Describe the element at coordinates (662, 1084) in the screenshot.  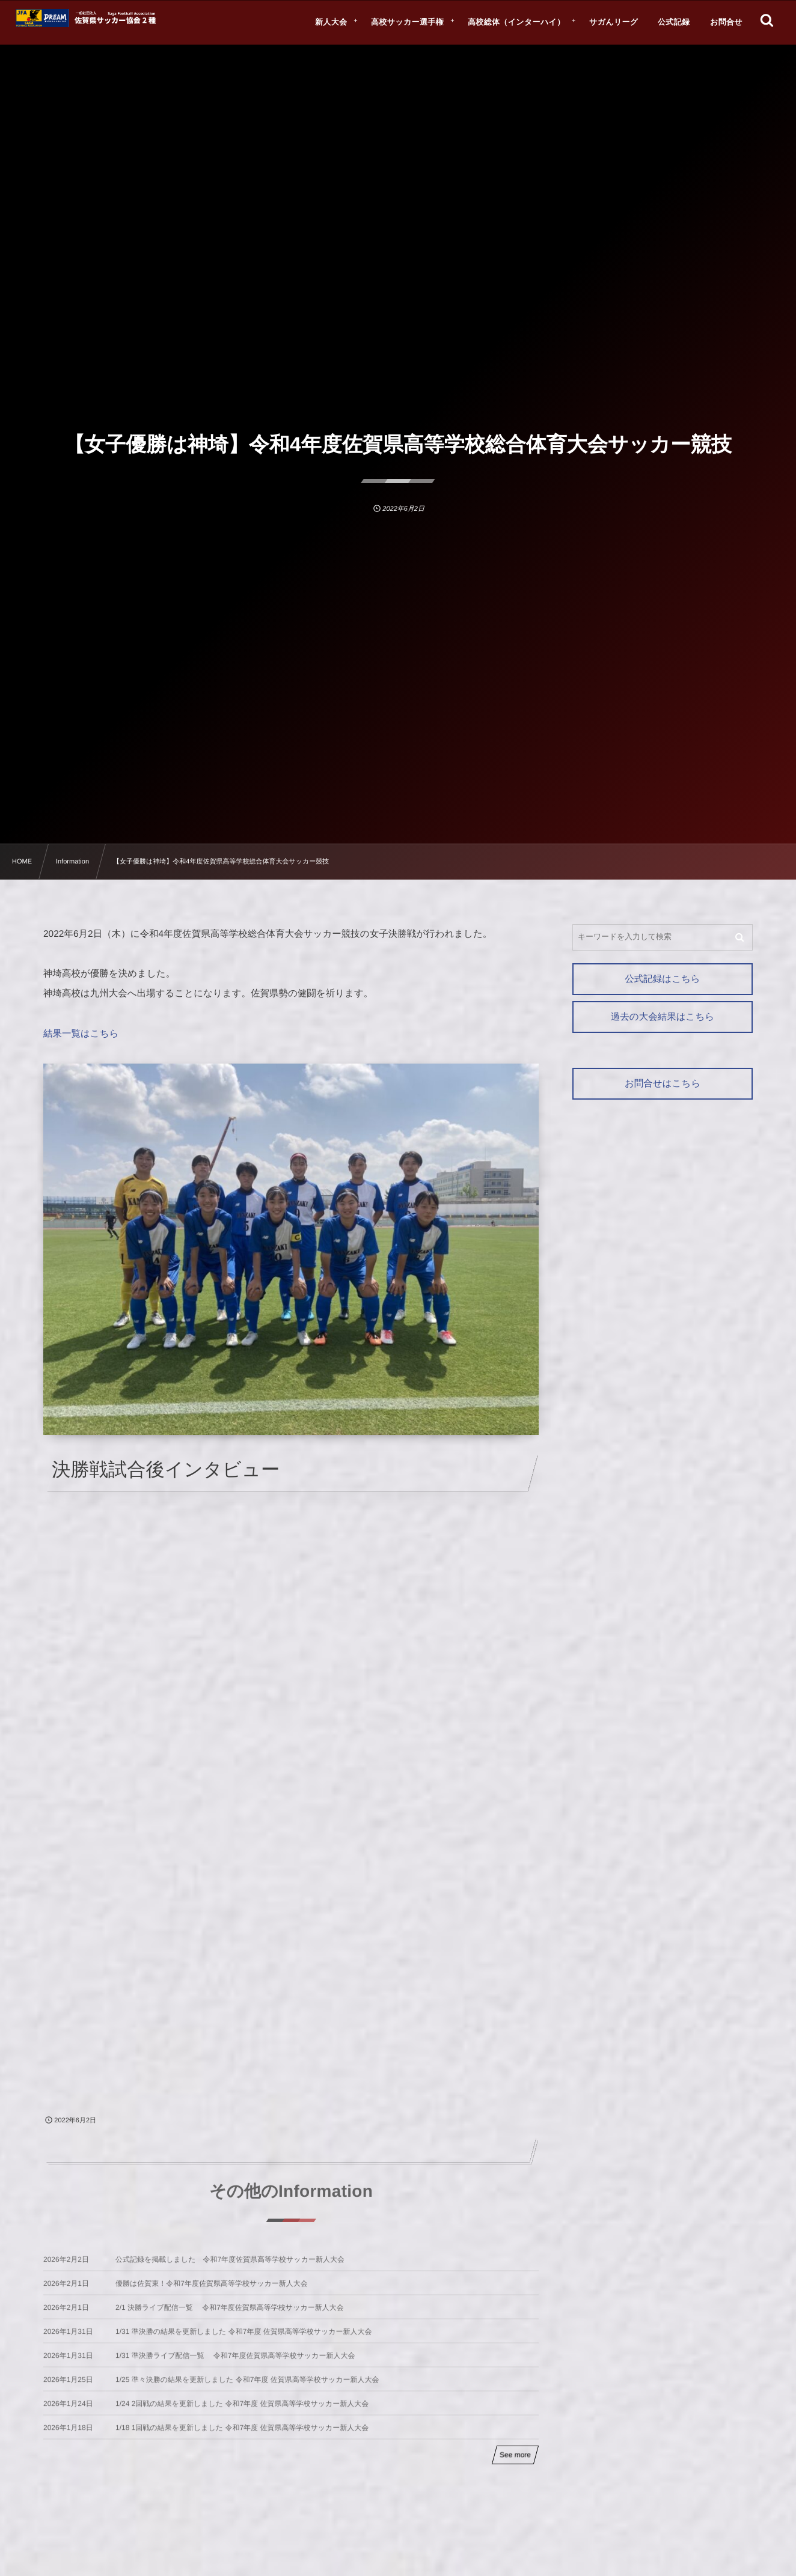
I see `お問合せはこちら` at that location.